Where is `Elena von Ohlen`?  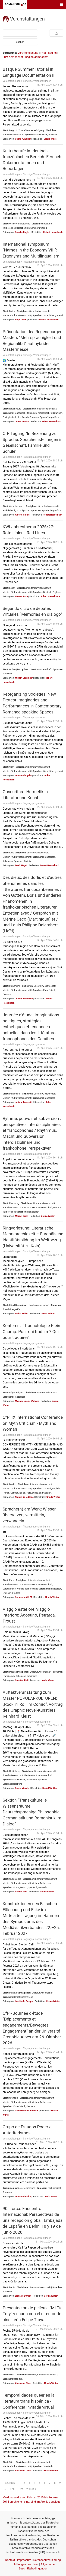
Elena von Ohlen is located at coordinates (23, 2295).